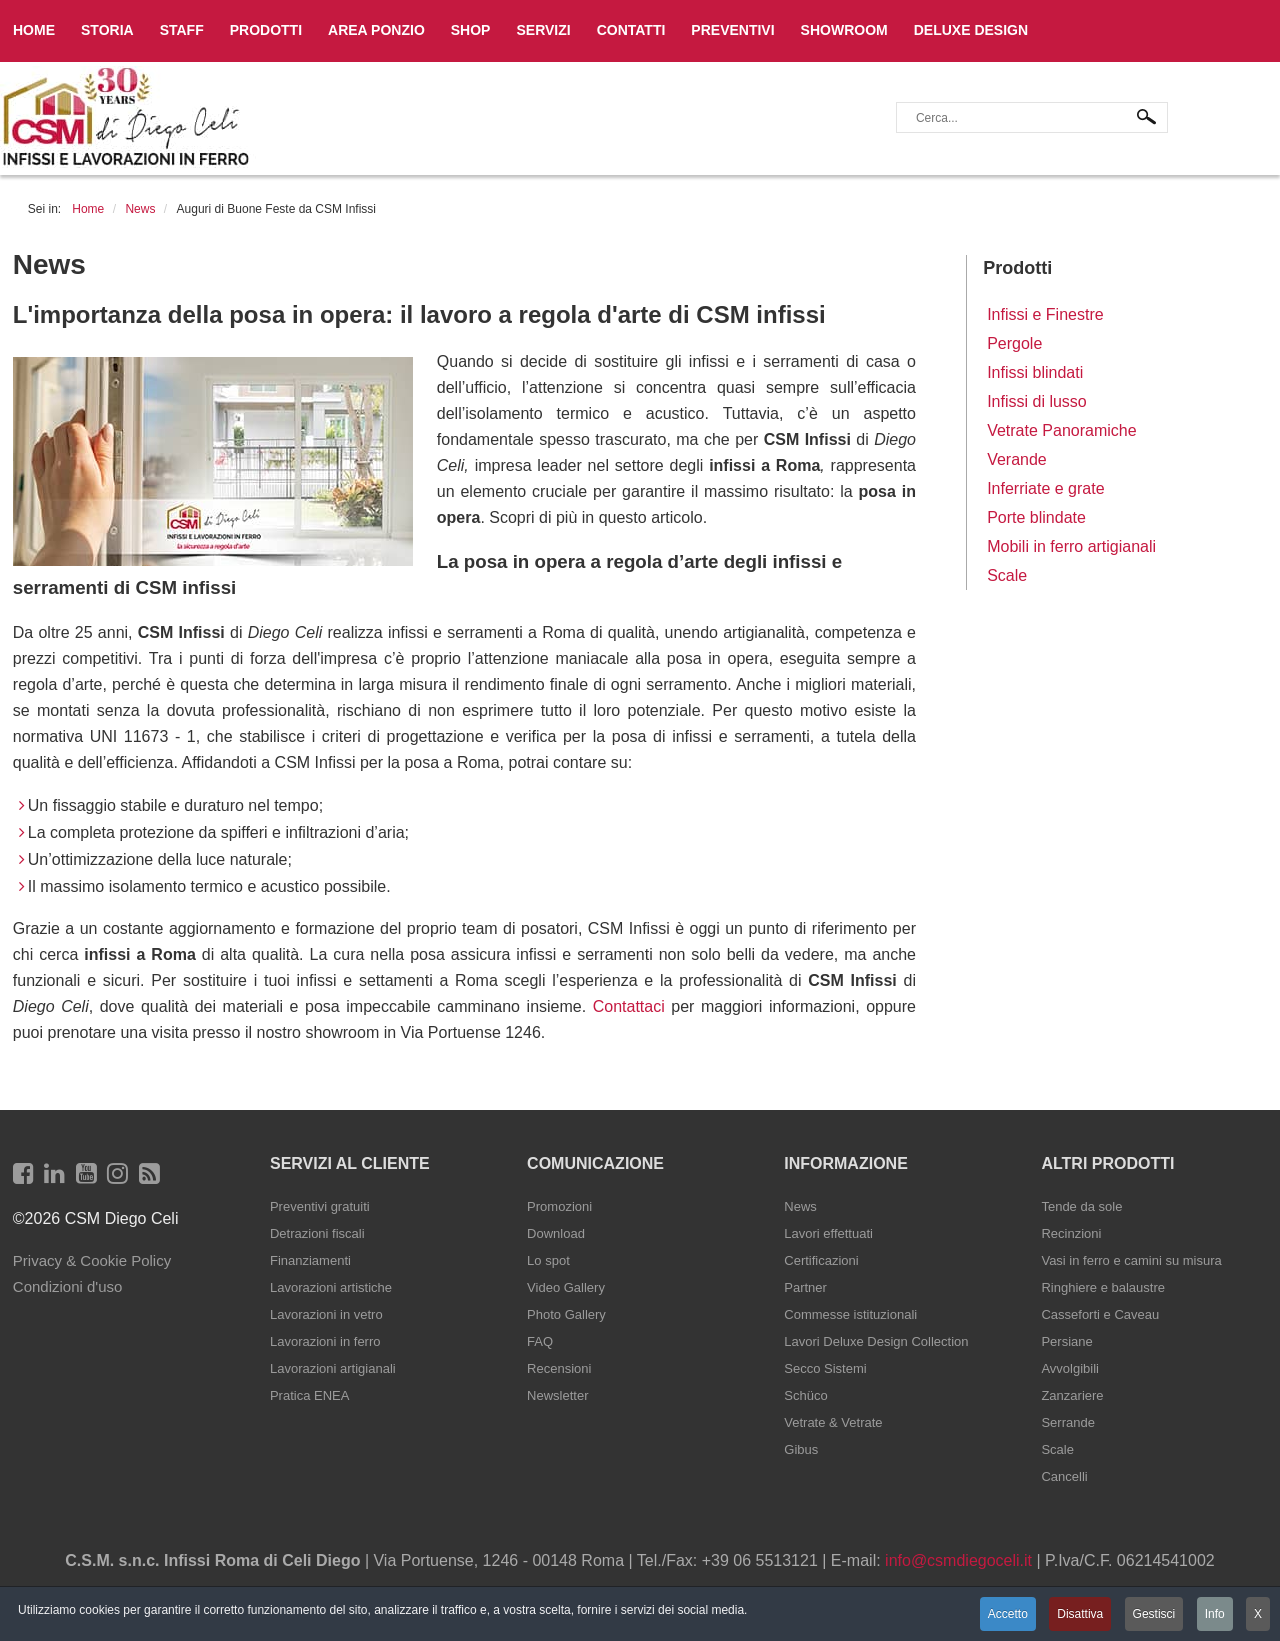  What do you see at coordinates (632, 1006) in the screenshot?
I see `Contattaci` at bounding box center [632, 1006].